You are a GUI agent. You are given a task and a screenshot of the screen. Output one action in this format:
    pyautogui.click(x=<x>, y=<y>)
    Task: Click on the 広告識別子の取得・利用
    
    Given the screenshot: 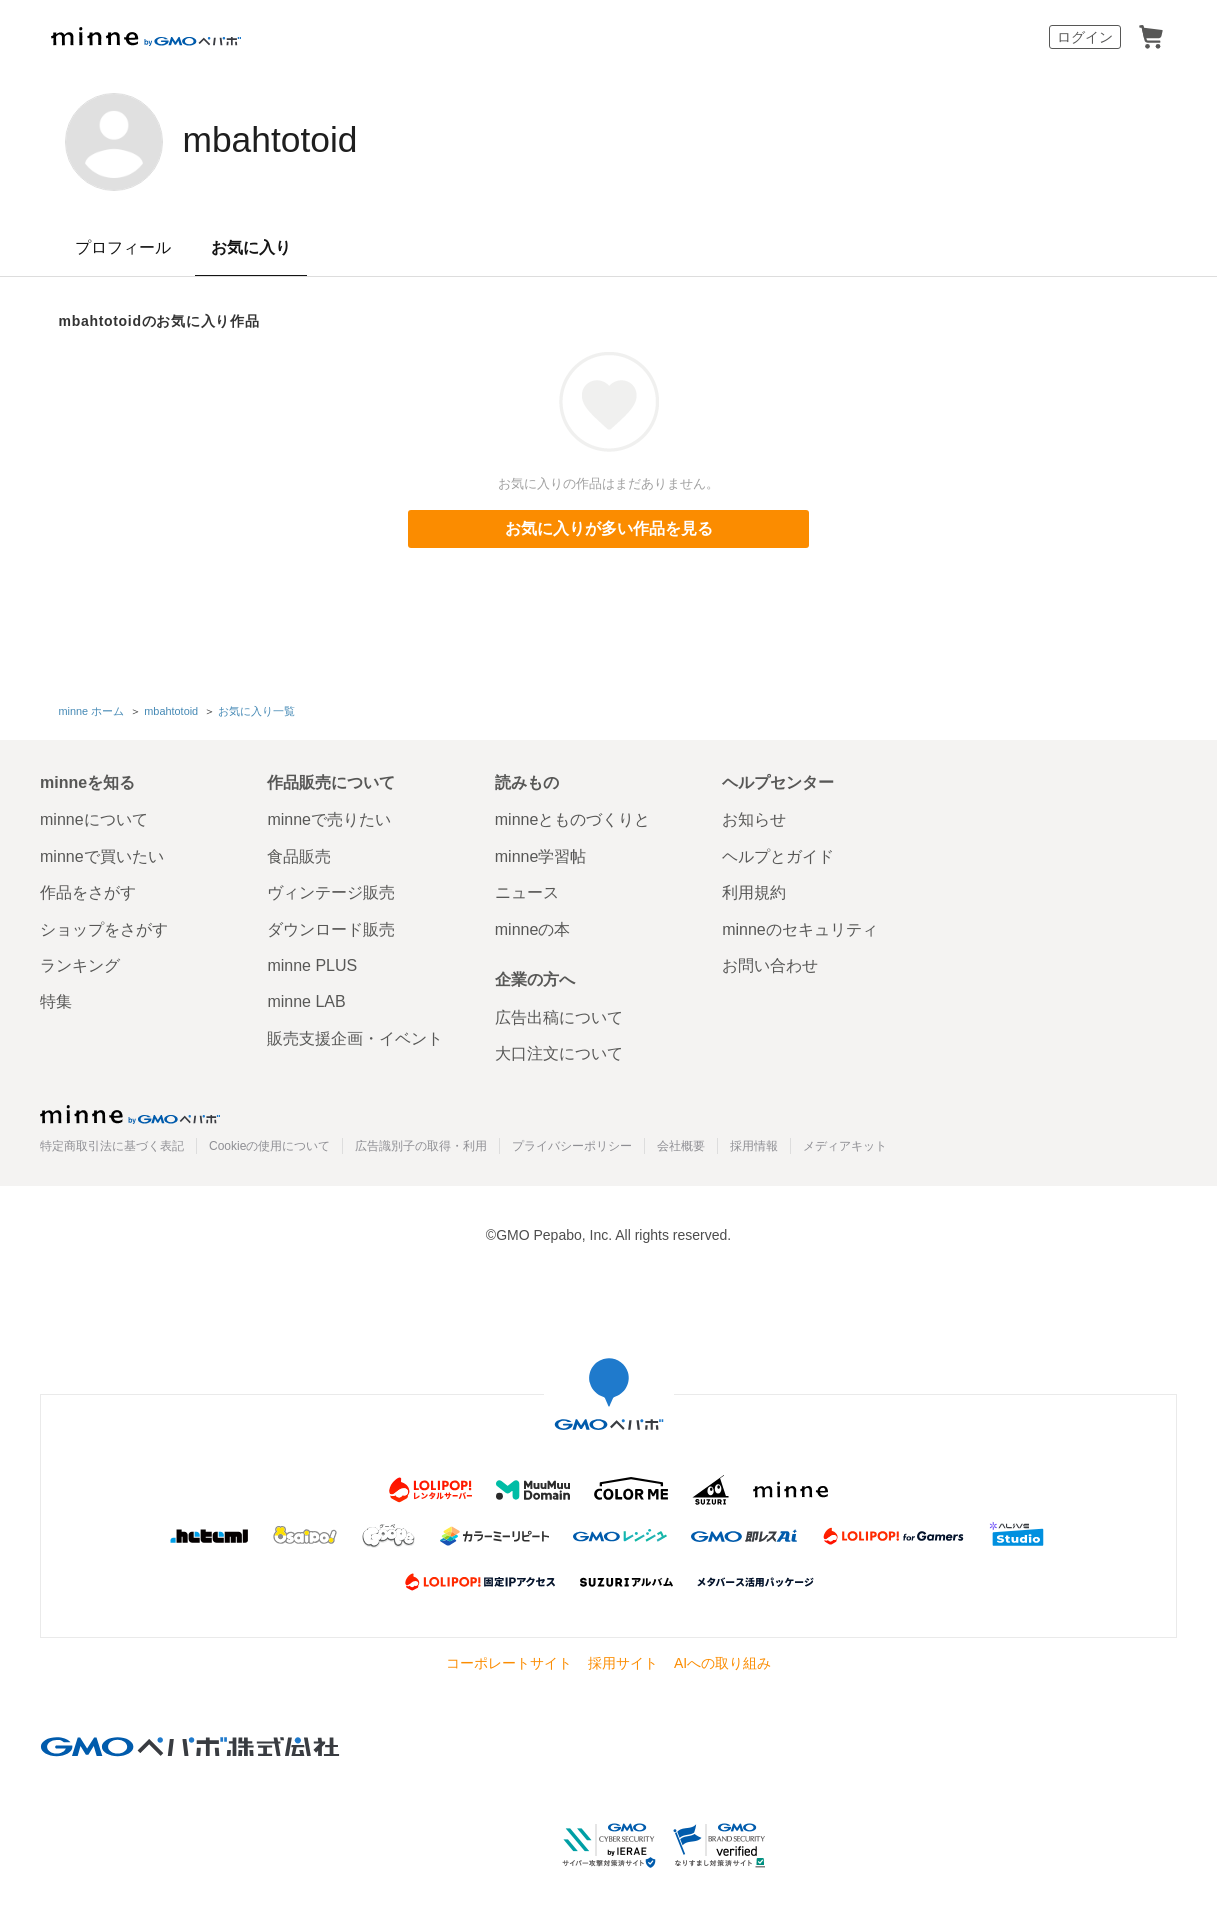 What is the action you would take?
    pyautogui.click(x=421, y=1145)
    